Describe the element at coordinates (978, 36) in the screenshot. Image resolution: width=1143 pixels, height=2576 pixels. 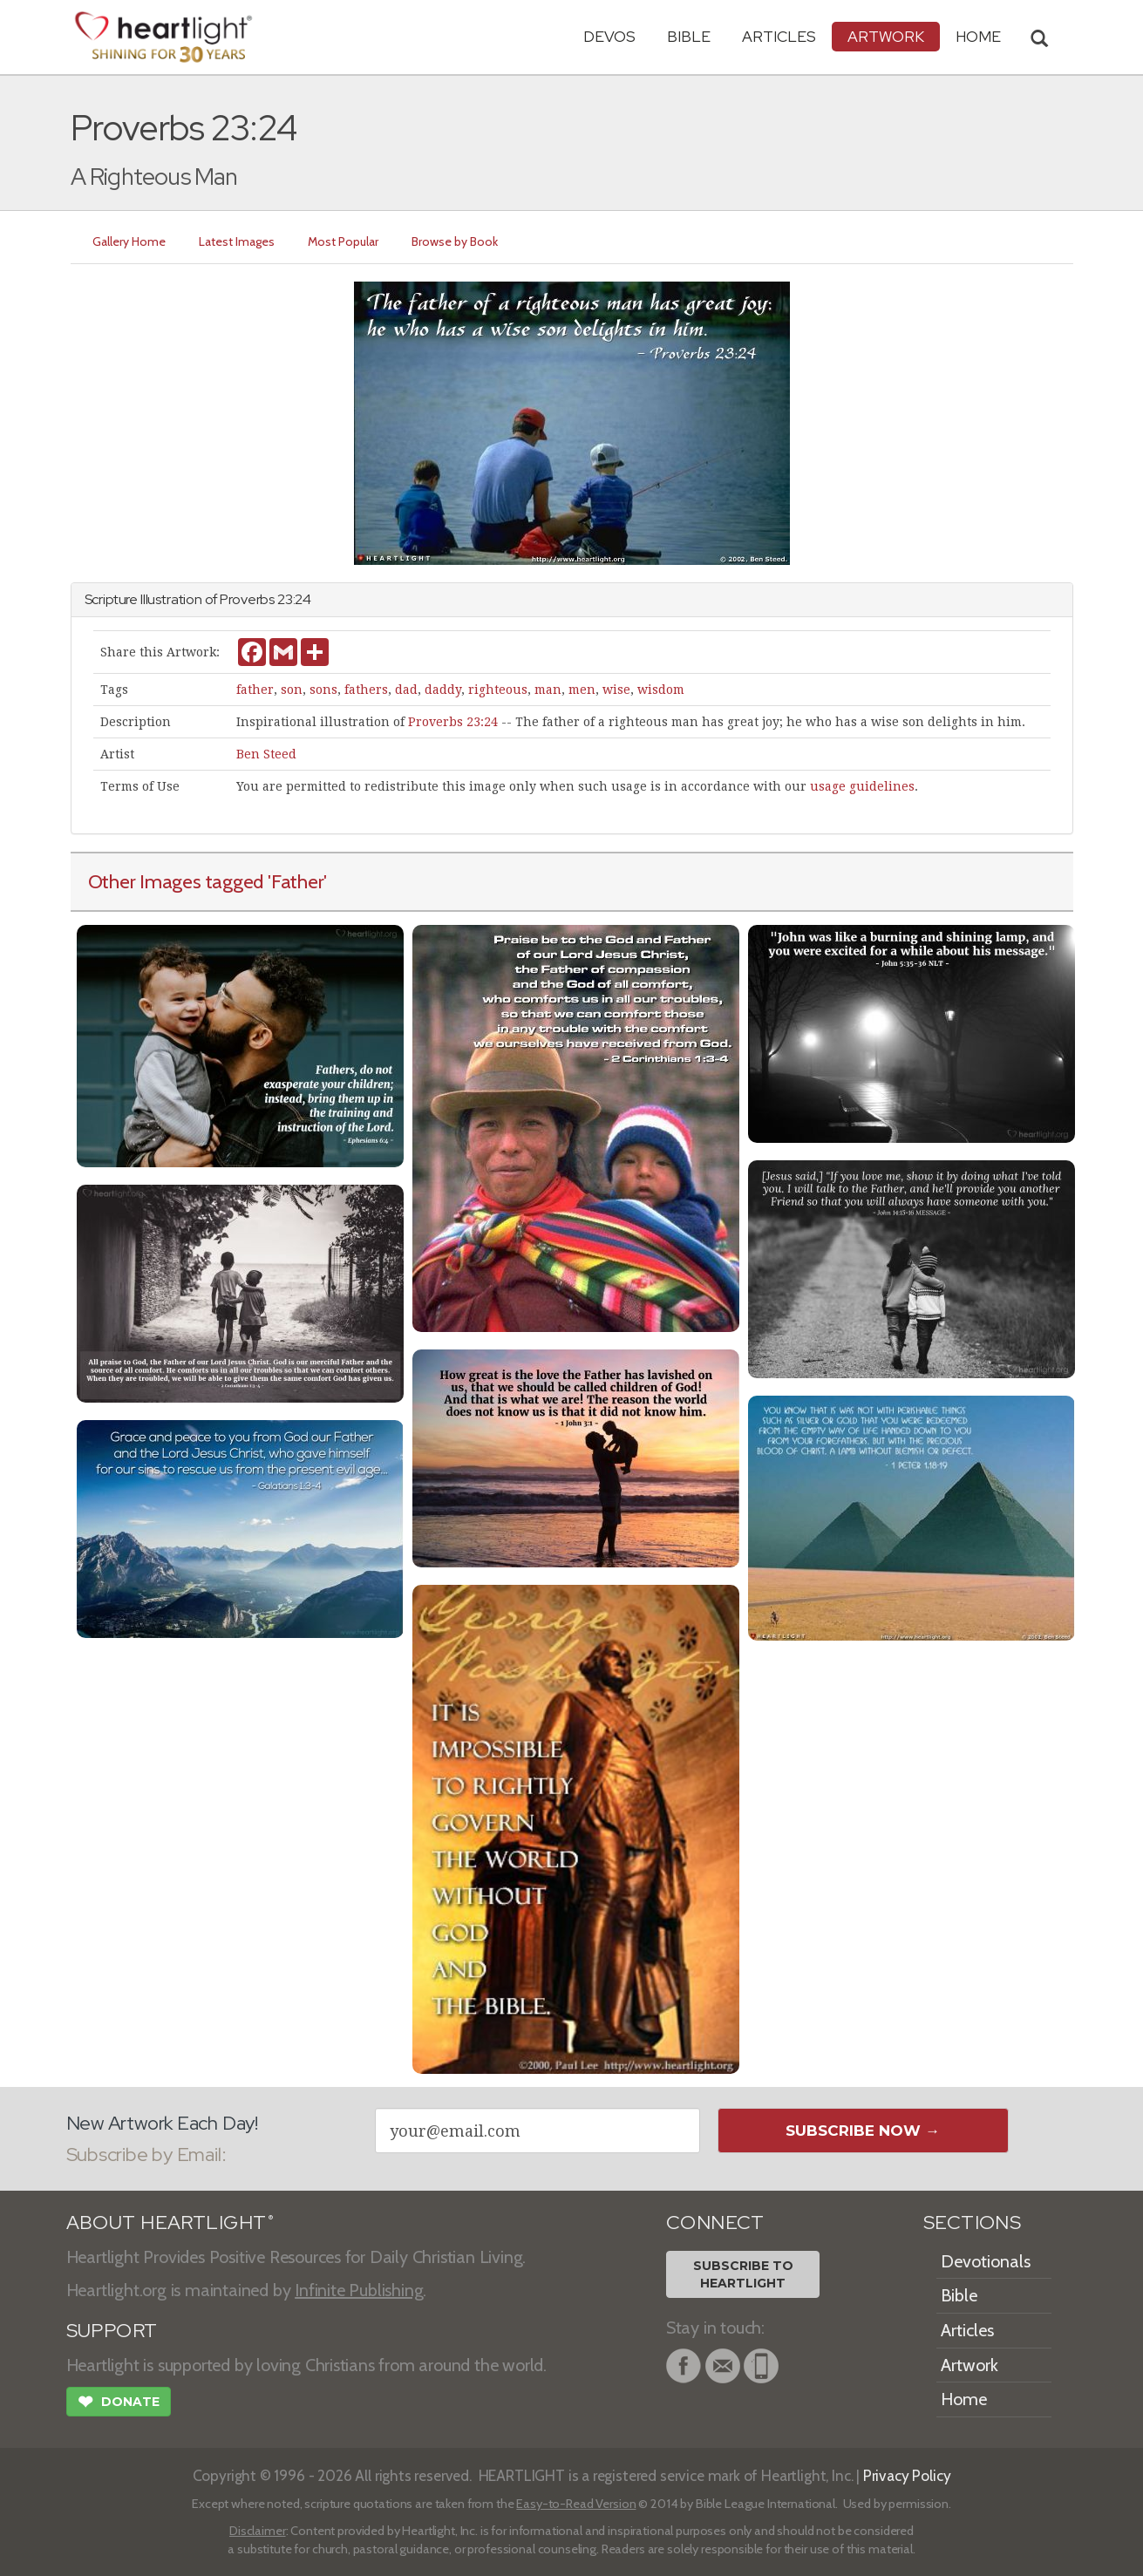
I see `HOME` at that location.